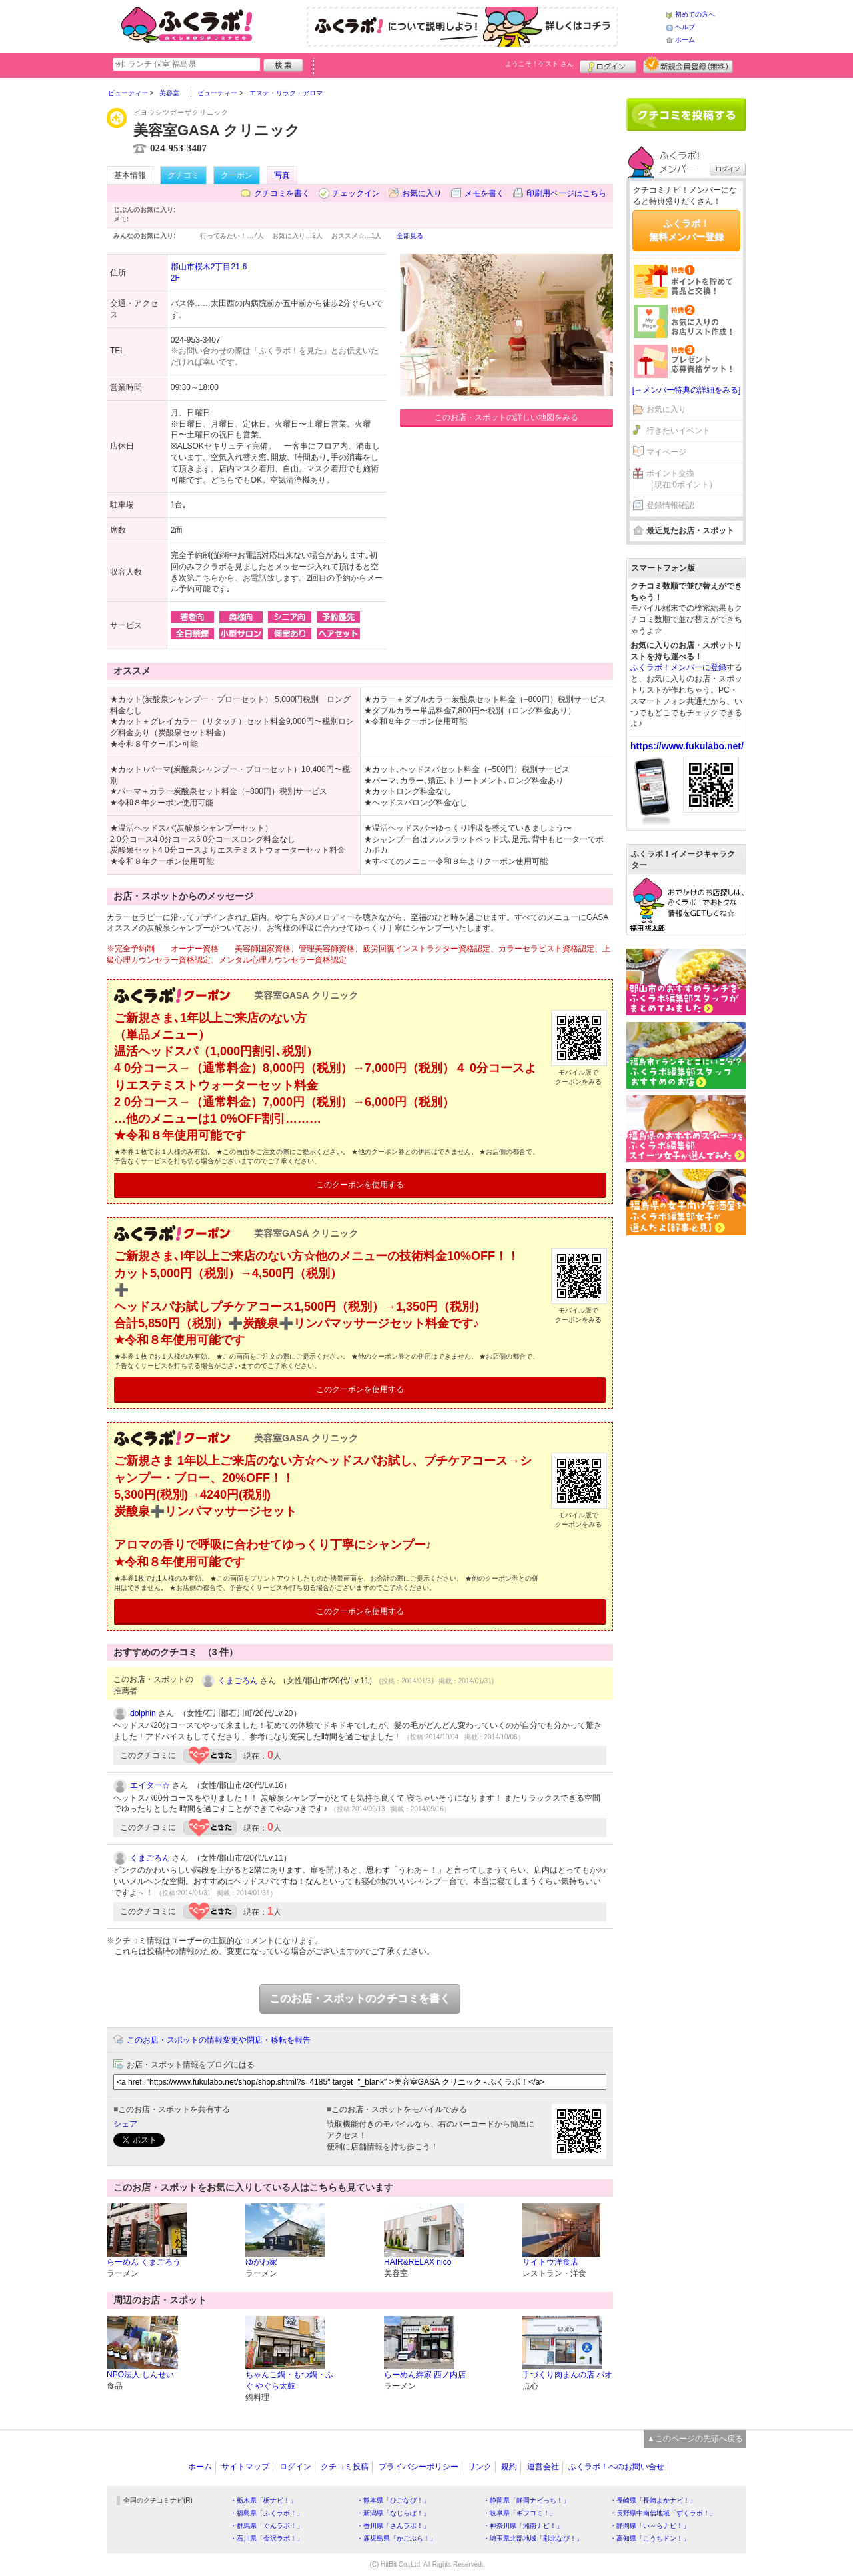 The image size is (853, 2576). Describe the element at coordinates (509, 2466) in the screenshot. I see `規約` at that location.